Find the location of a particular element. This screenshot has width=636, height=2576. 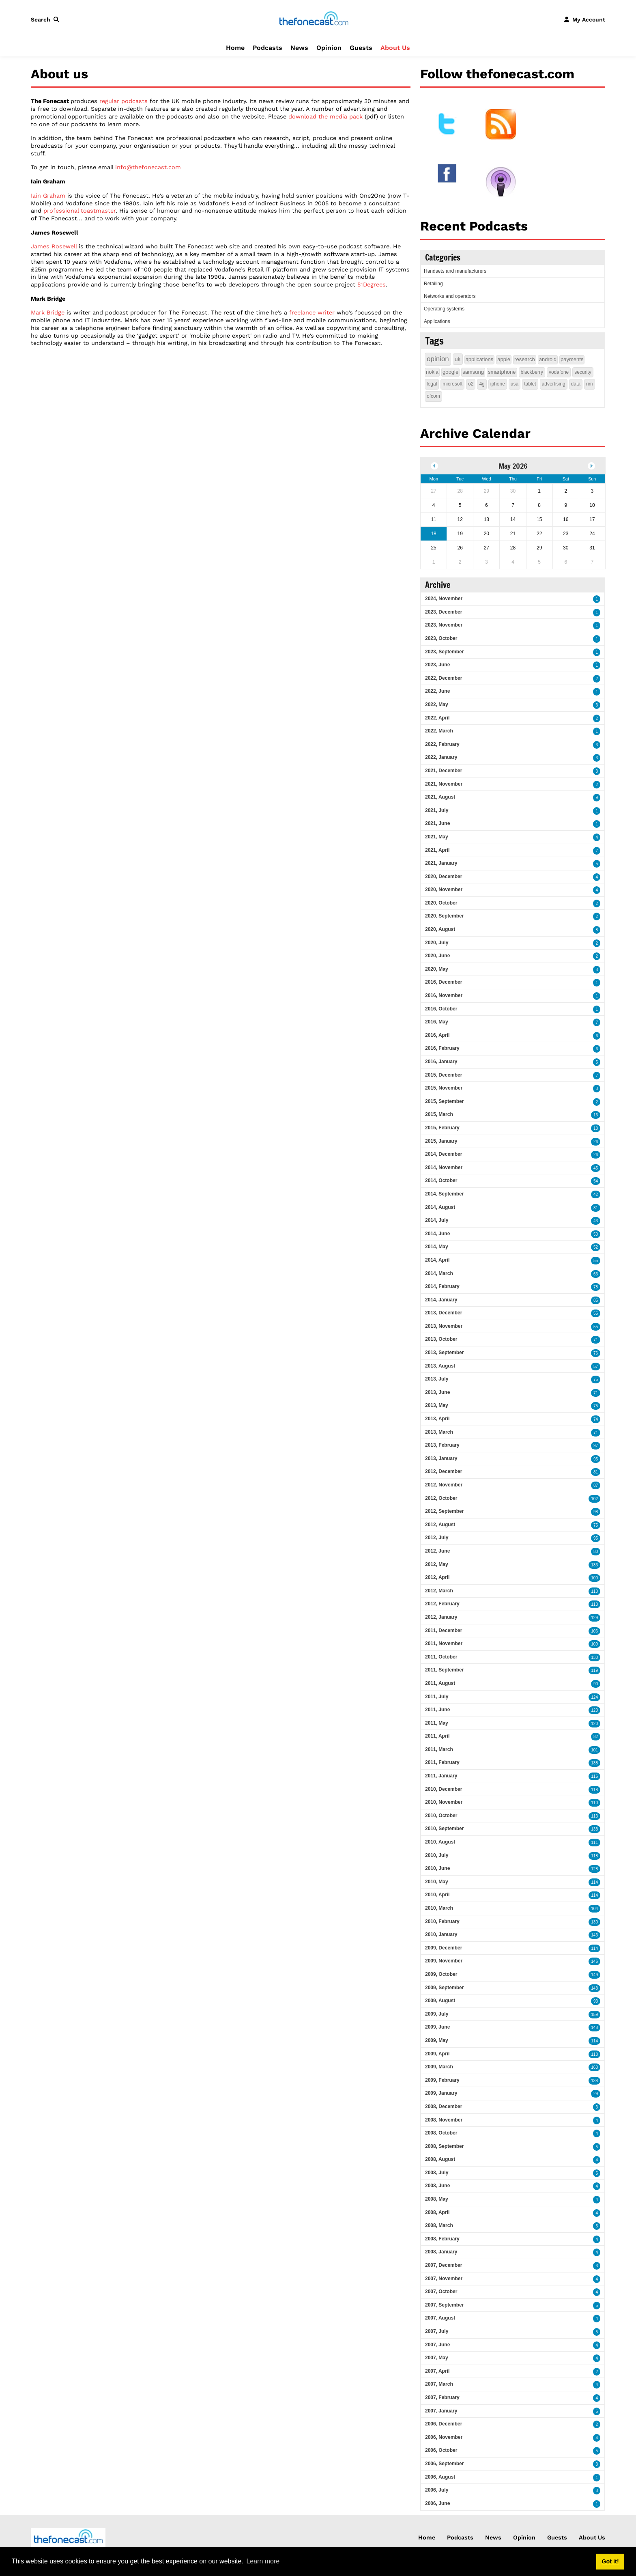

2022, March is located at coordinates (439, 731).